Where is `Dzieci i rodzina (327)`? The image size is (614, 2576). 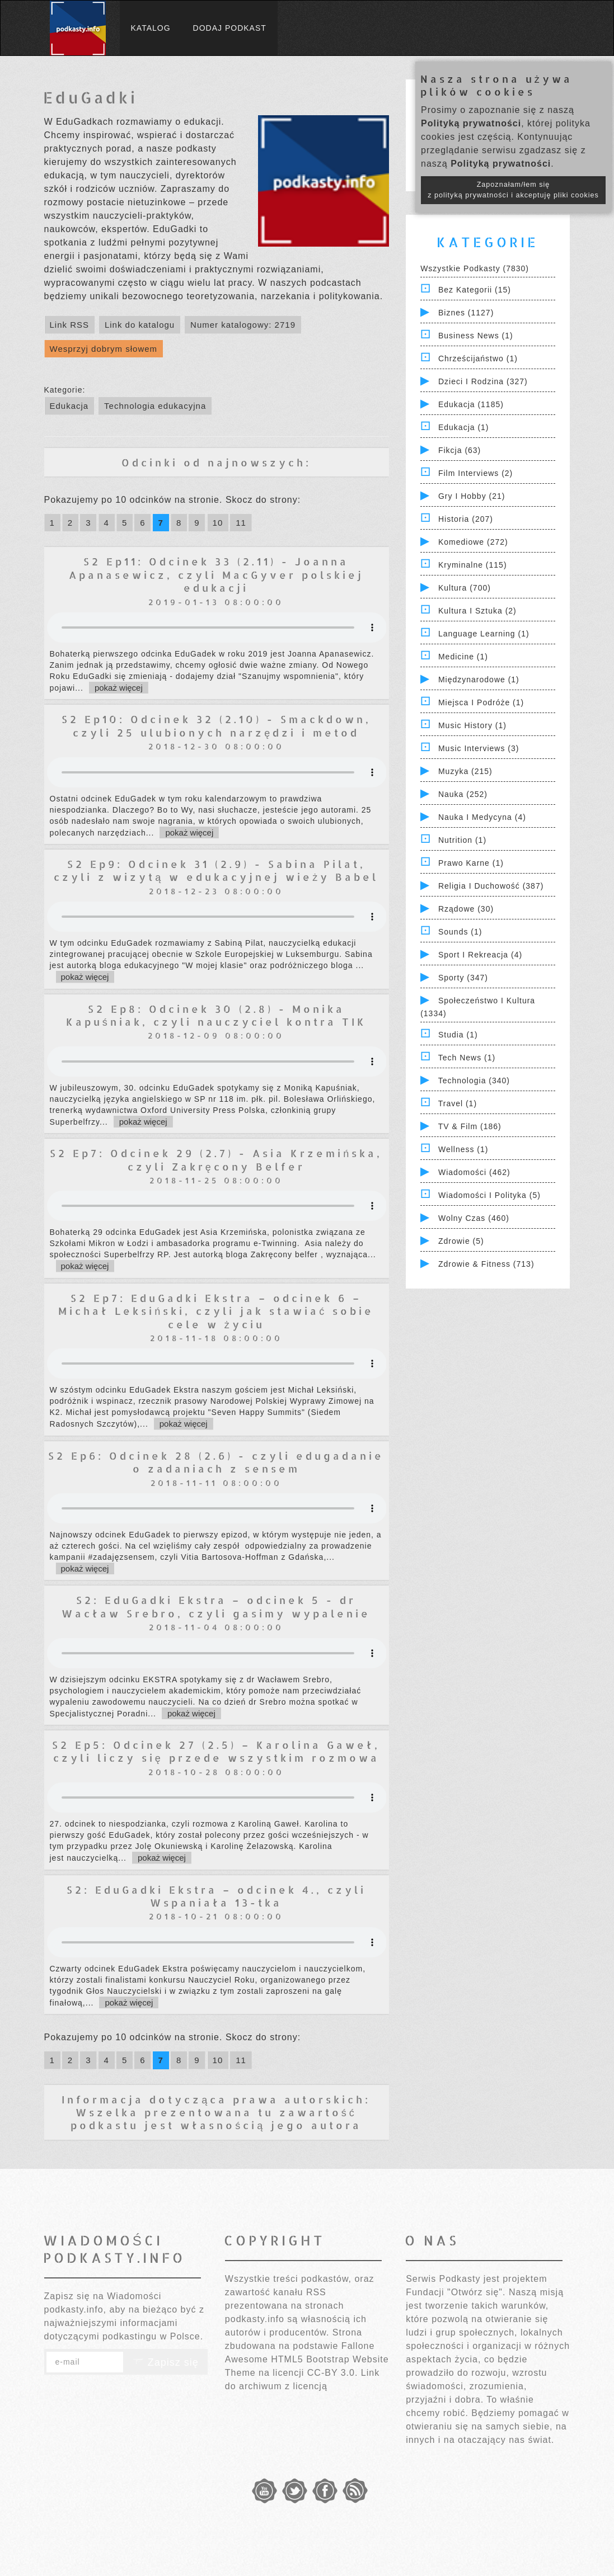
Dzieci i rodzina (327) is located at coordinates (483, 381).